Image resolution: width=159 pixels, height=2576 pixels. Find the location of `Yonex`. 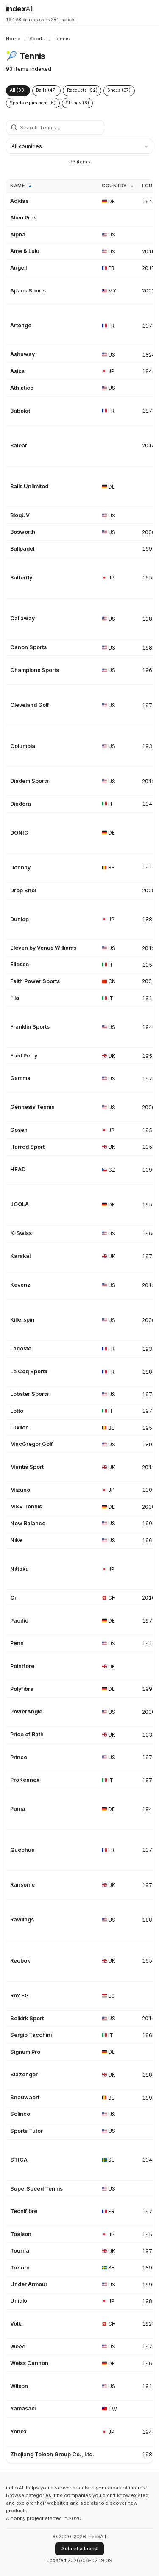

Yonex is located at coordinates (18, 2431).